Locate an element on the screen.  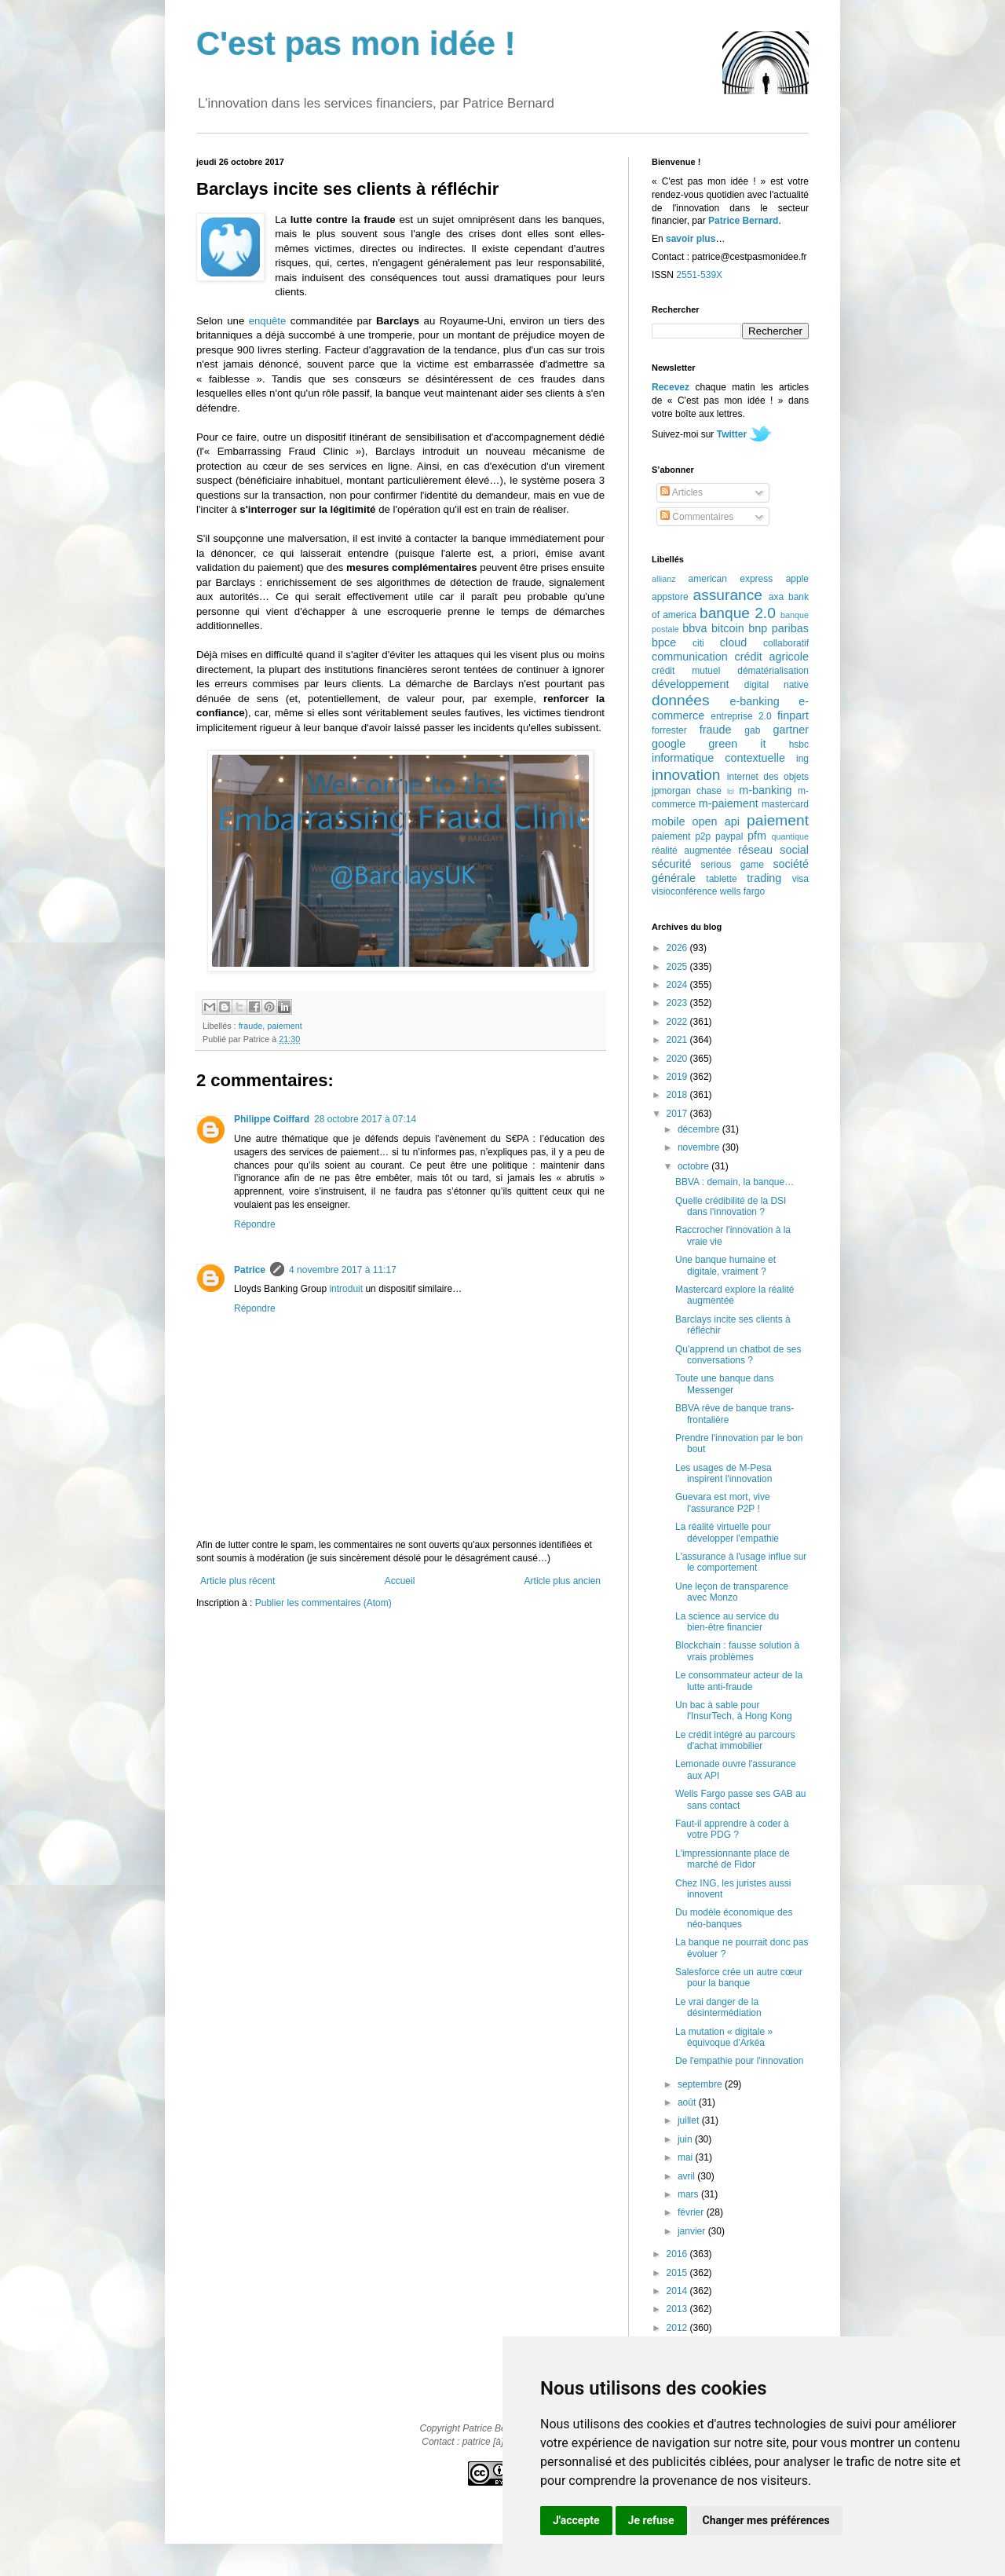
green it is located at coordinates (737, 743).